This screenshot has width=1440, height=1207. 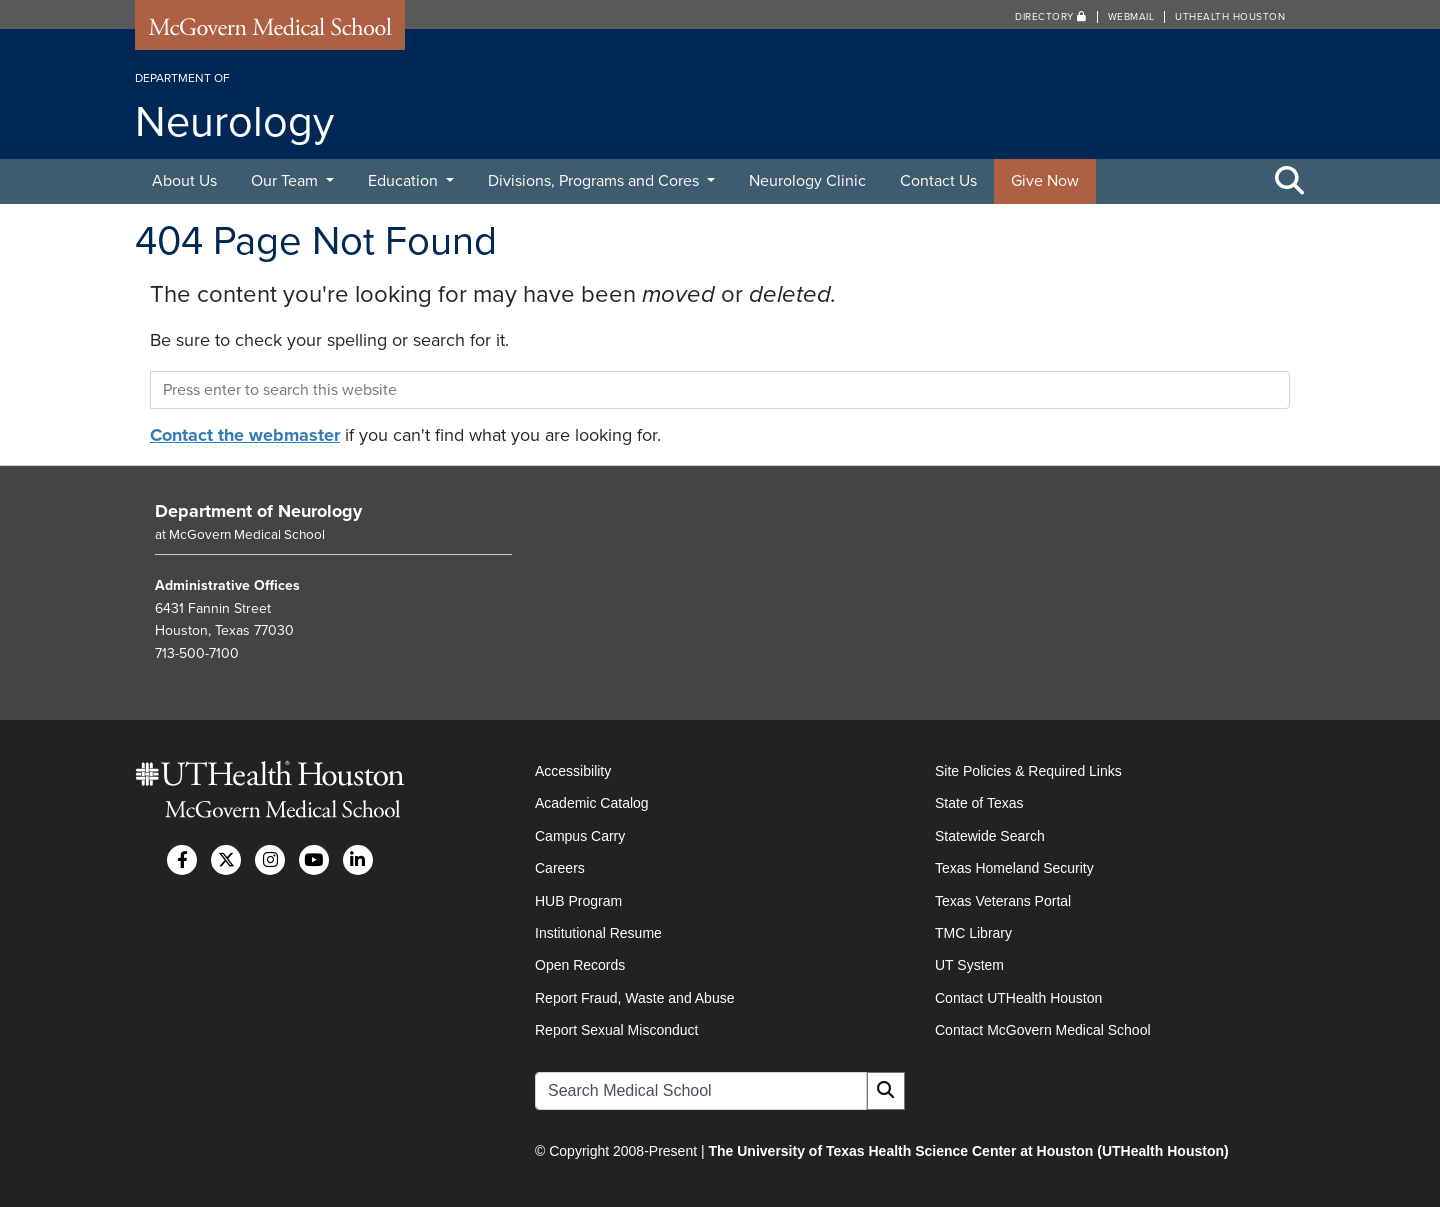 I want to click on Open Records, so click(x=580, y=965).